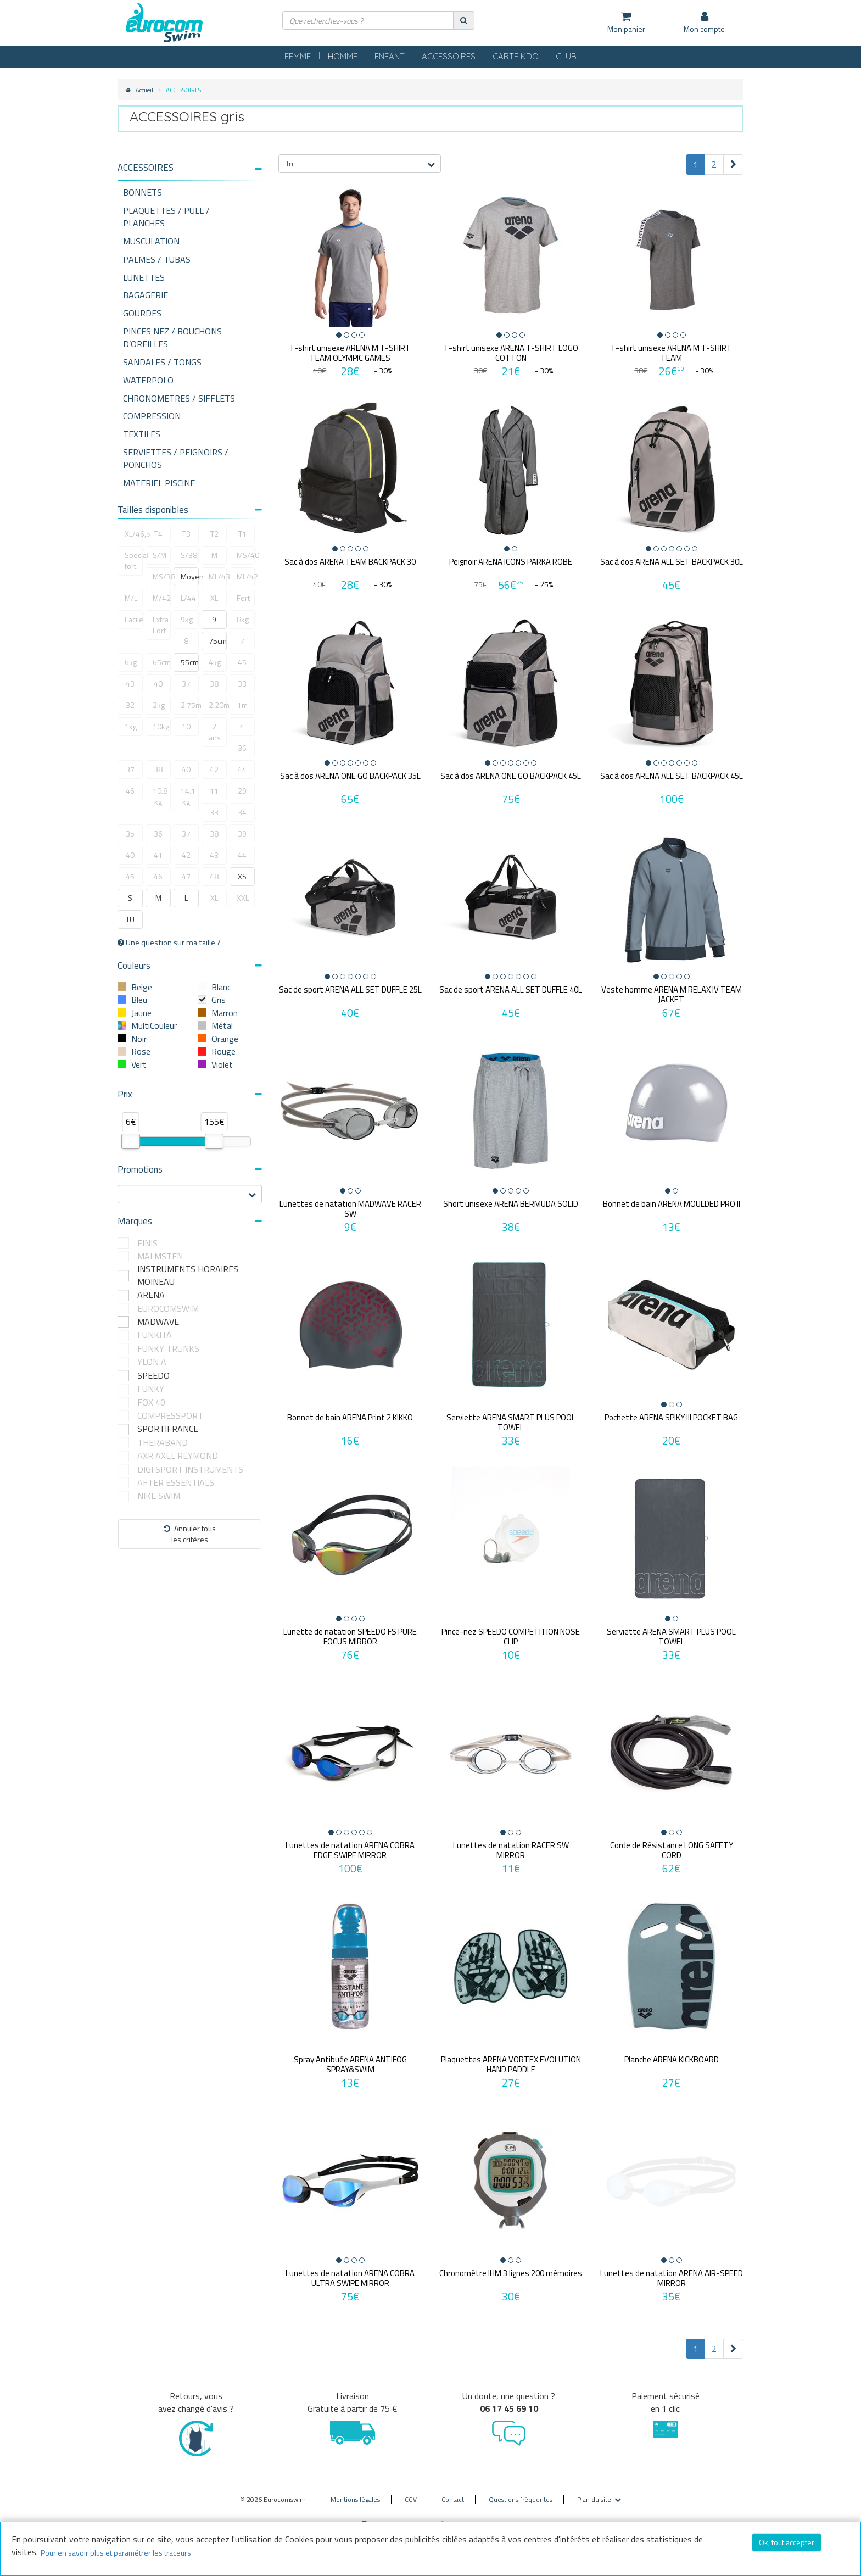  I want to click on Fort, so click(243, 598).